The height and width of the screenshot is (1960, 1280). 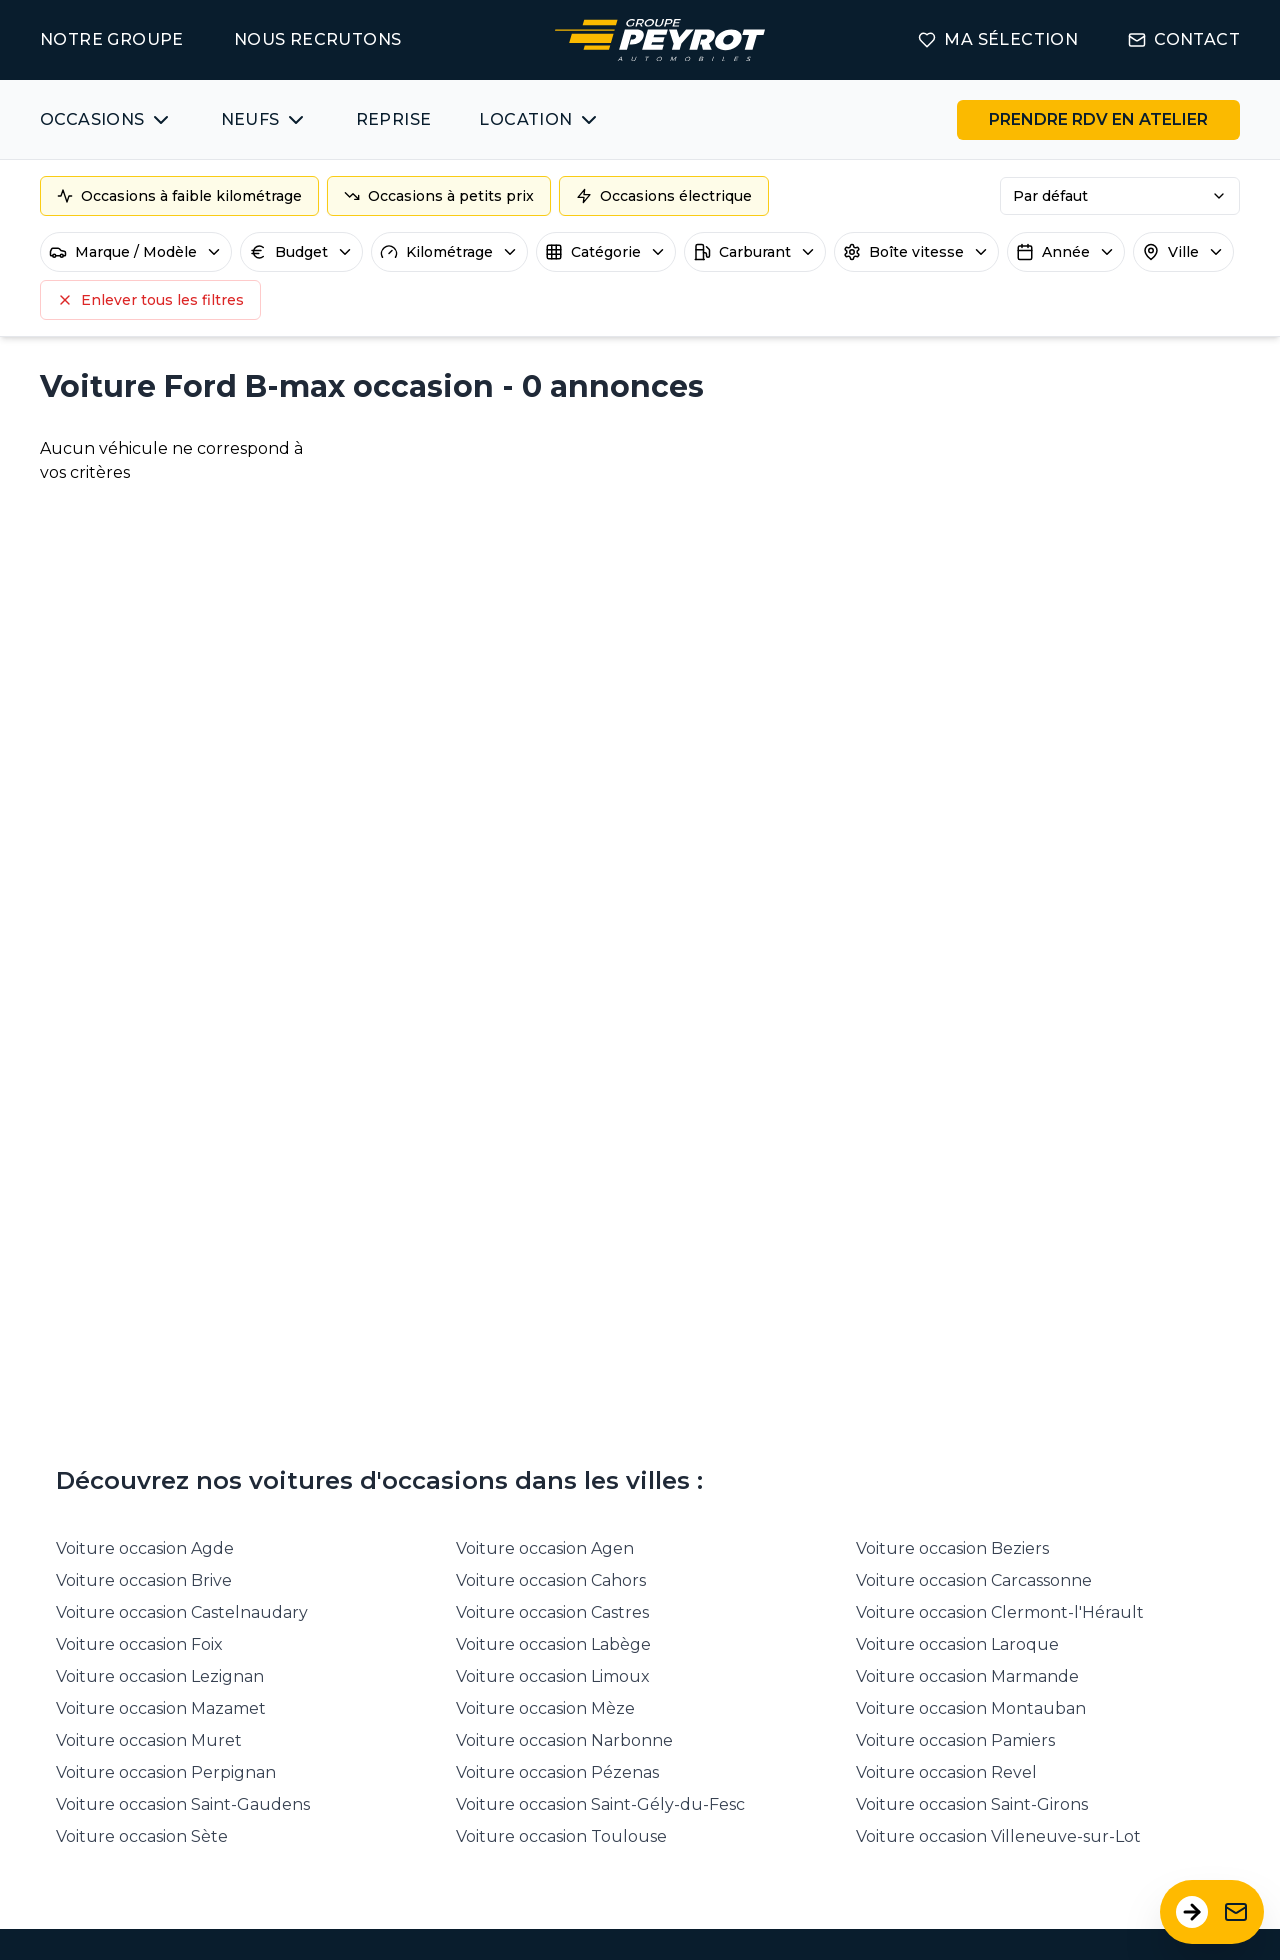 What do you see at coordinates (600, 1804) in the screenshot?
I see `Voiture occasion Saint-Gély-du-Fesc` at bounding box center [600, 1804].